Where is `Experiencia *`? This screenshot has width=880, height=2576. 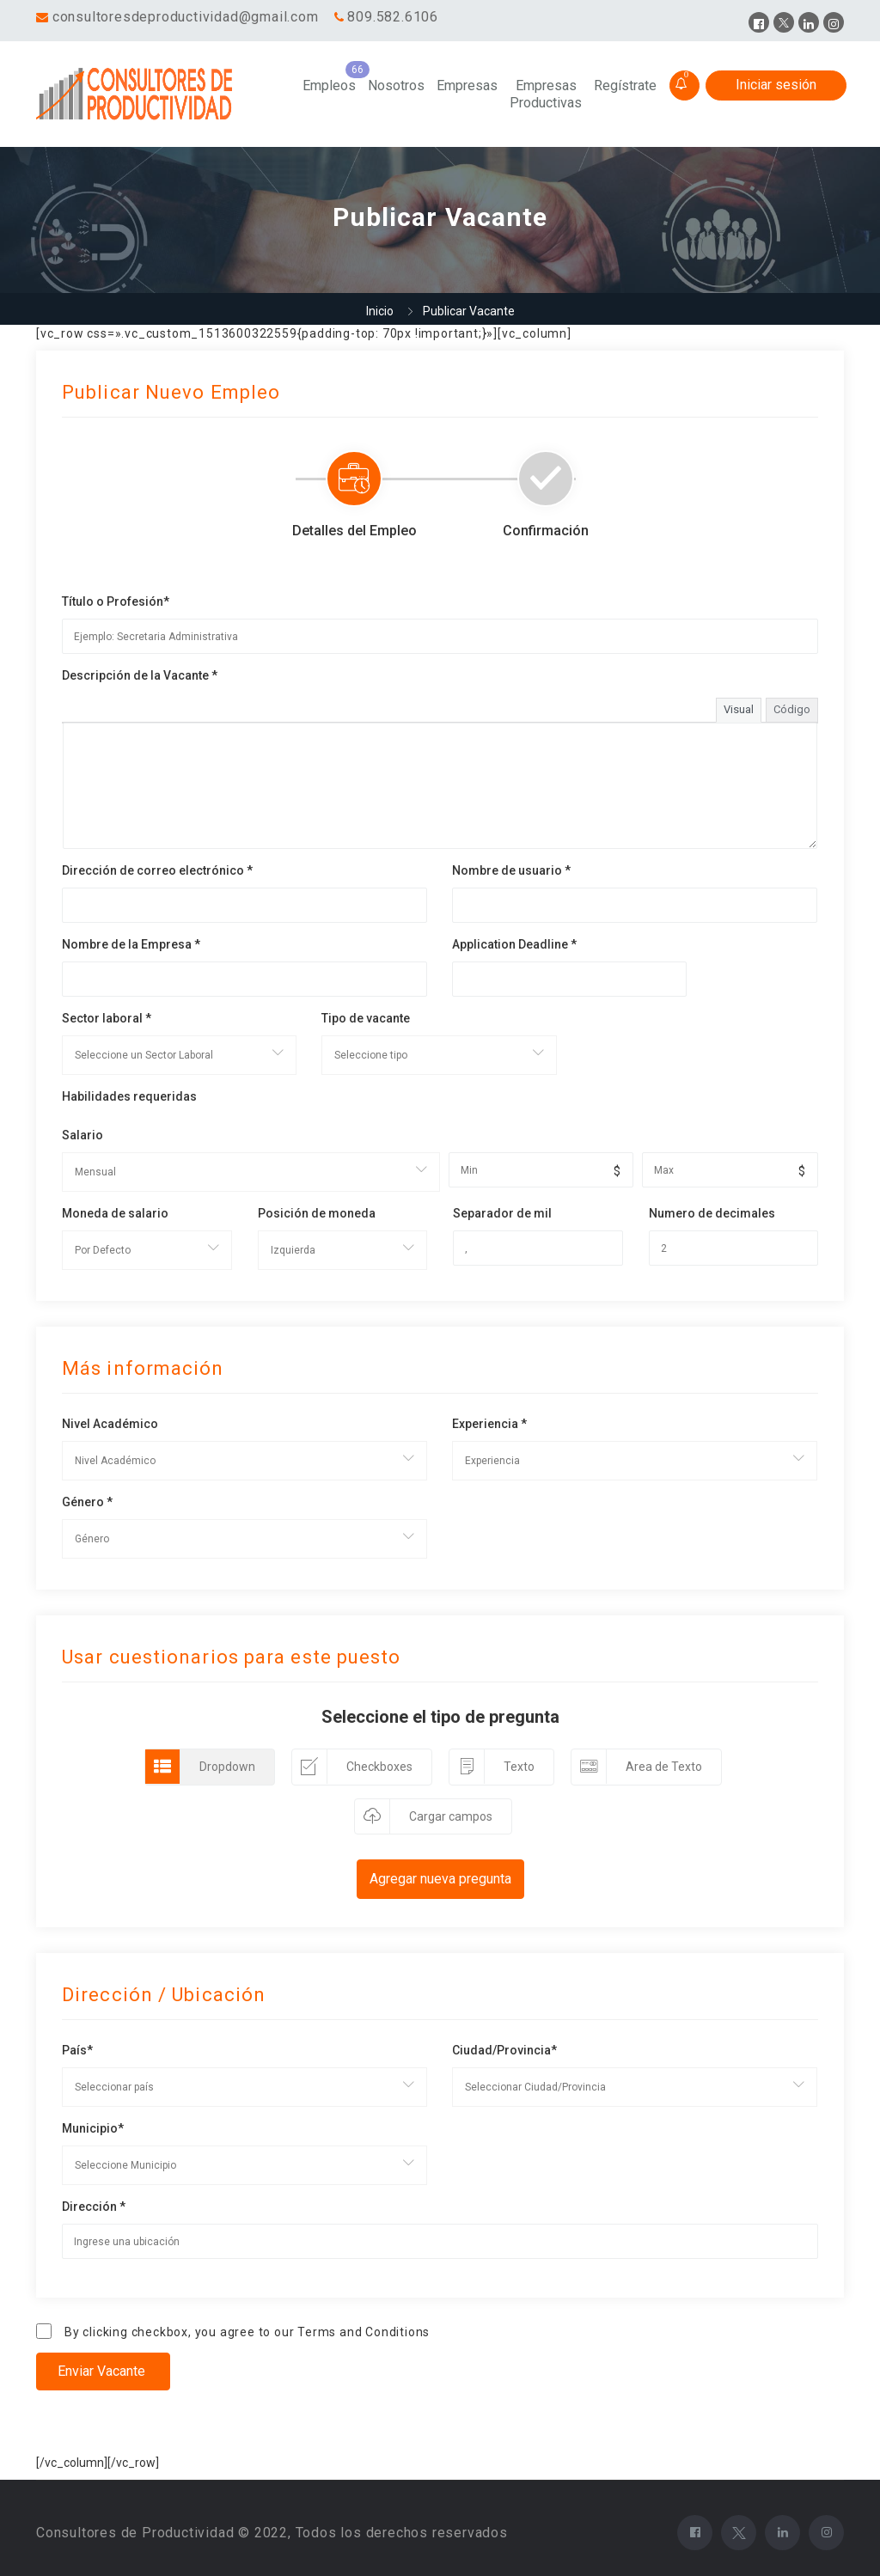
Experiencia * is located at coordinates (489, 1424).